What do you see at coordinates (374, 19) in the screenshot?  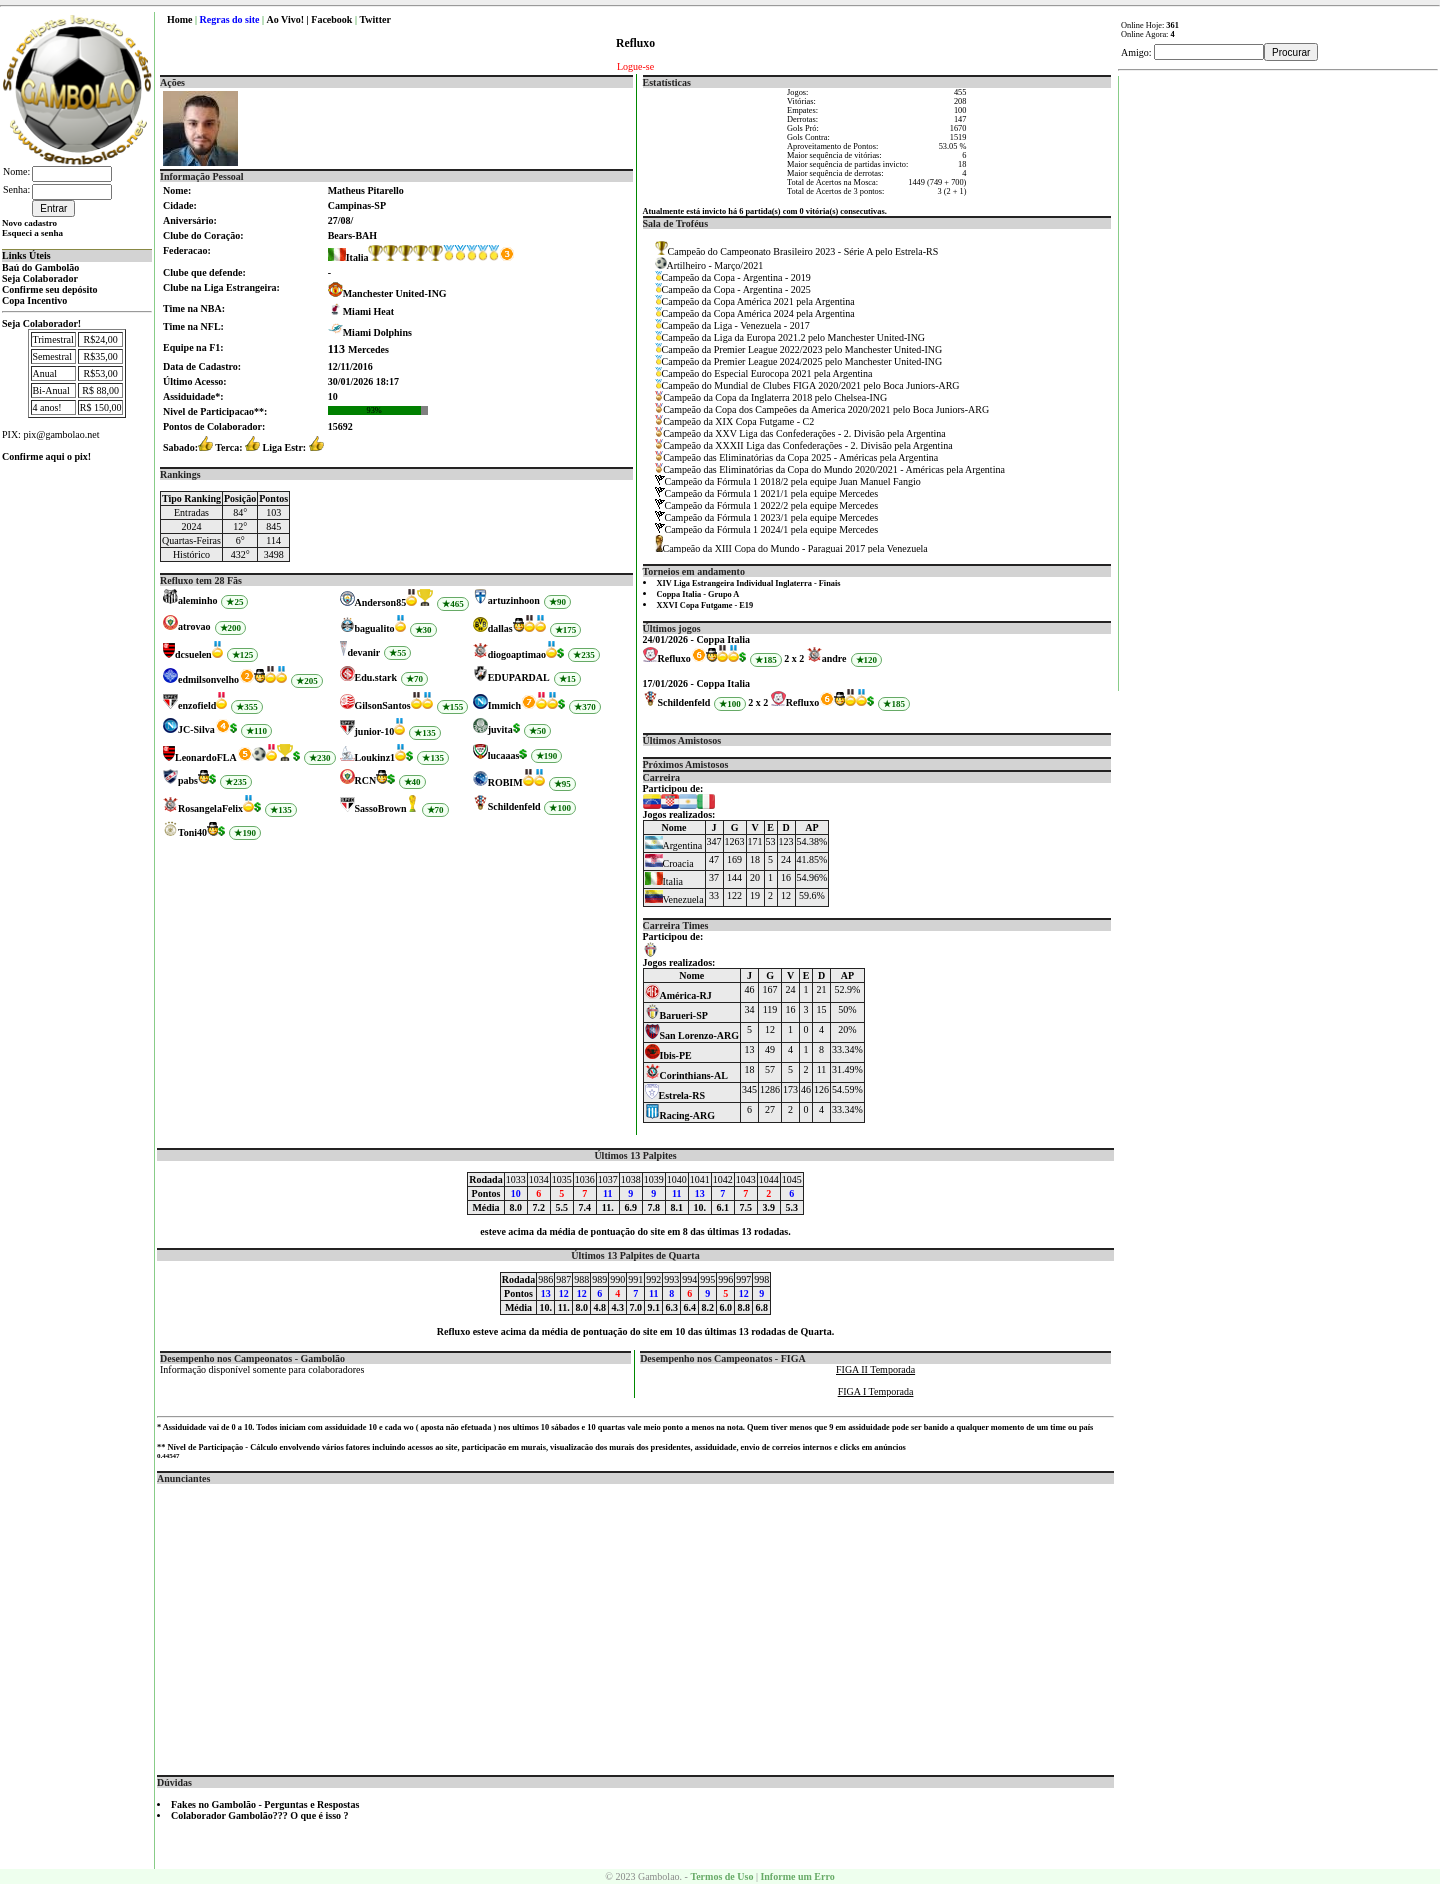 I see `Twitter` at bounding box center [374, 19].